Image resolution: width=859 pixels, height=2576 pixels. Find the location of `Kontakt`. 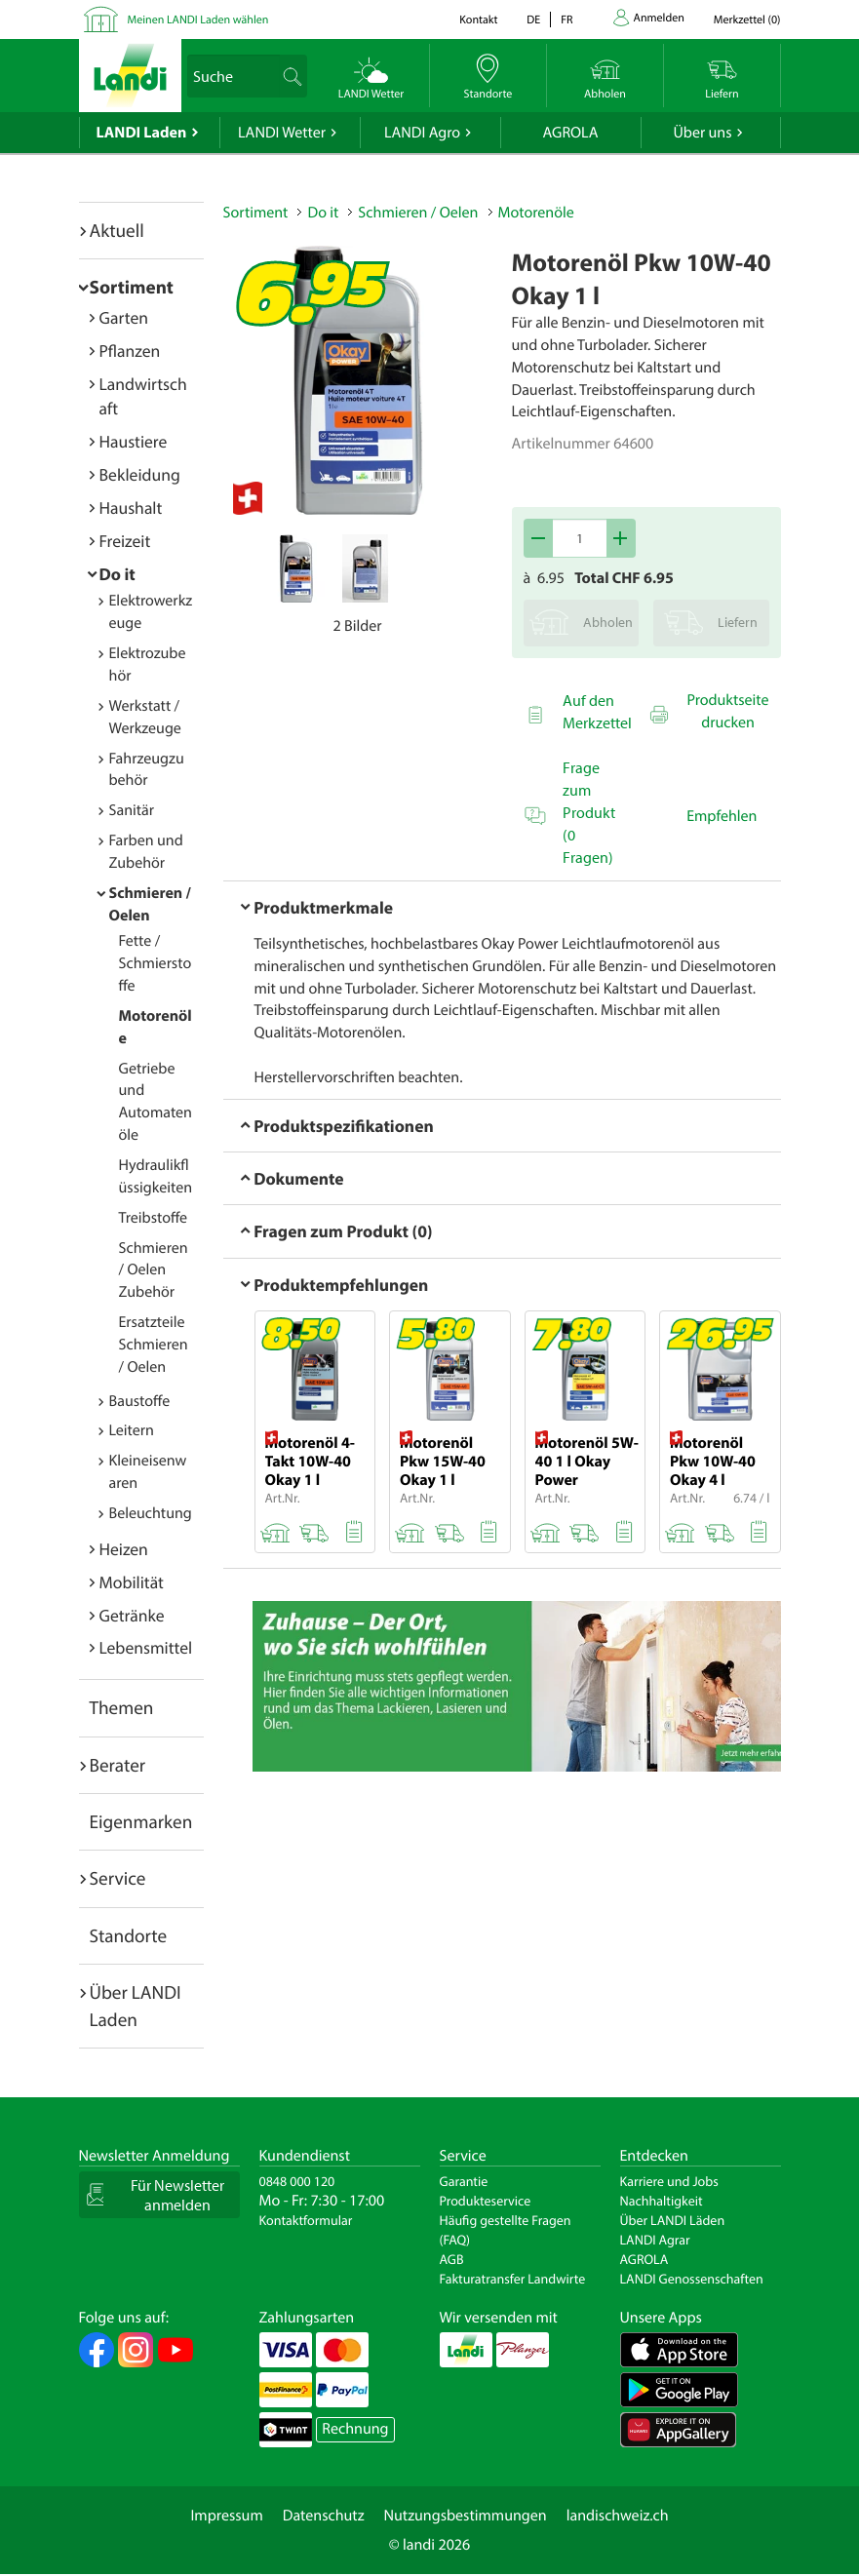

Kontakt is located at coordinates (478, 20).